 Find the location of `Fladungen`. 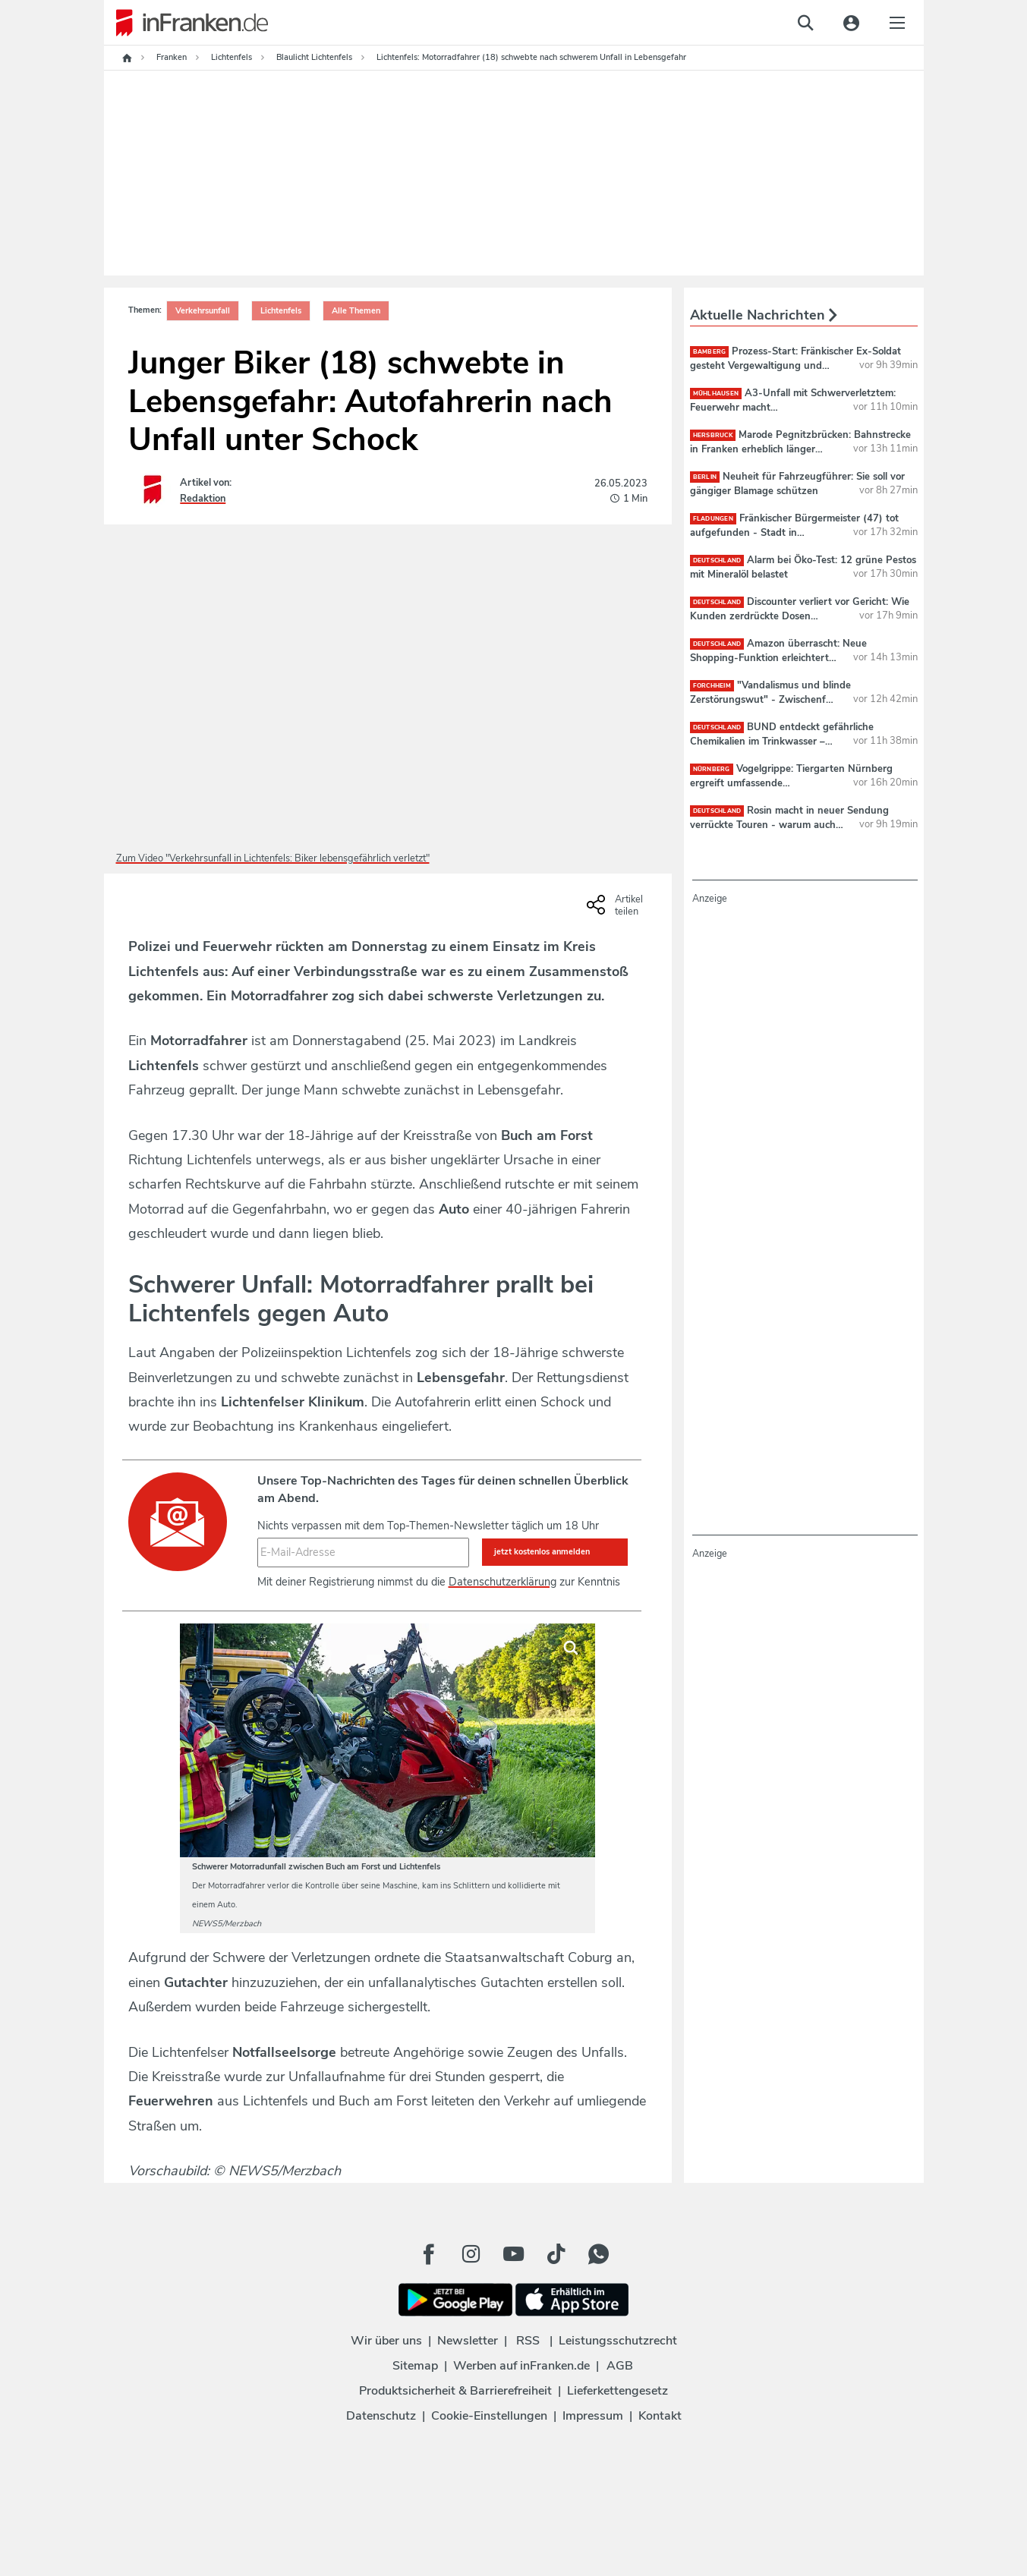

Fladungen is located at coordinates (713, 519).